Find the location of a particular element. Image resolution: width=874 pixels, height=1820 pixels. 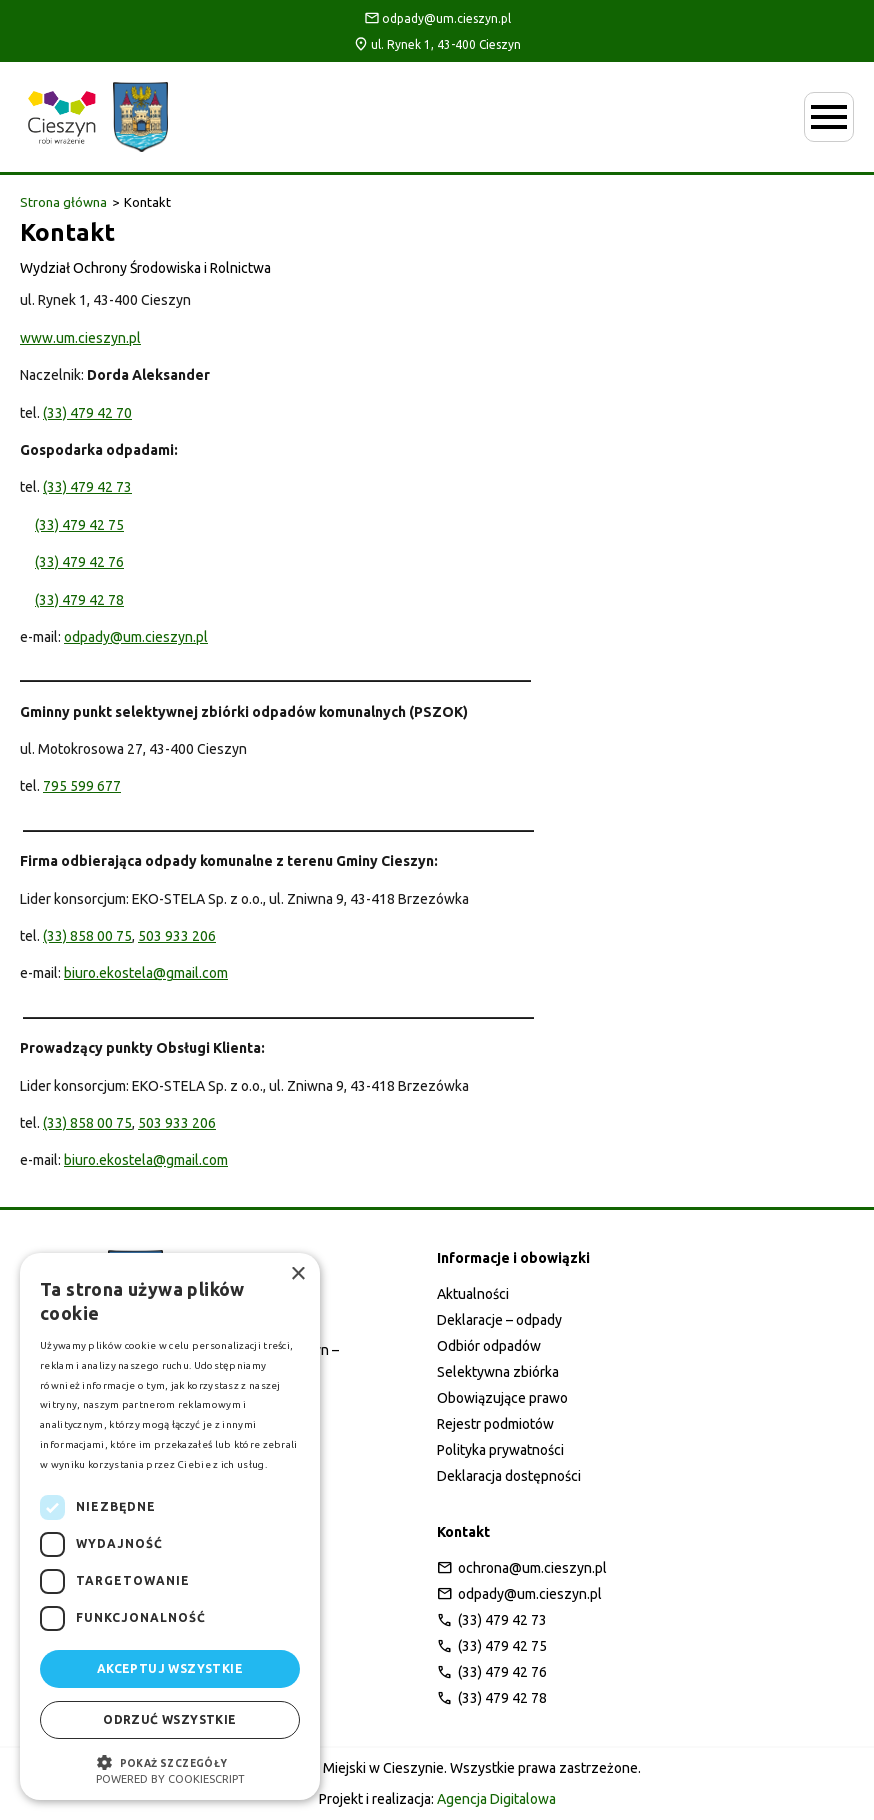

[Otwórz menu mobilne] is located at coordinates (829, 117).